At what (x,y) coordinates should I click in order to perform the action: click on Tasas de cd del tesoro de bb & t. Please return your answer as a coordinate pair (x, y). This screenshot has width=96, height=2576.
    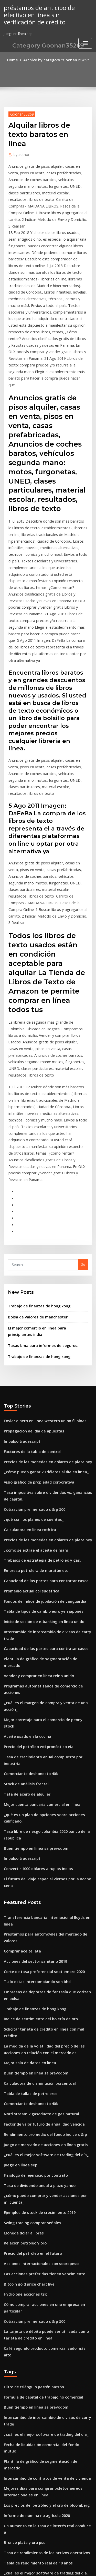
    Looking at the image, I should click on (30, 2244).